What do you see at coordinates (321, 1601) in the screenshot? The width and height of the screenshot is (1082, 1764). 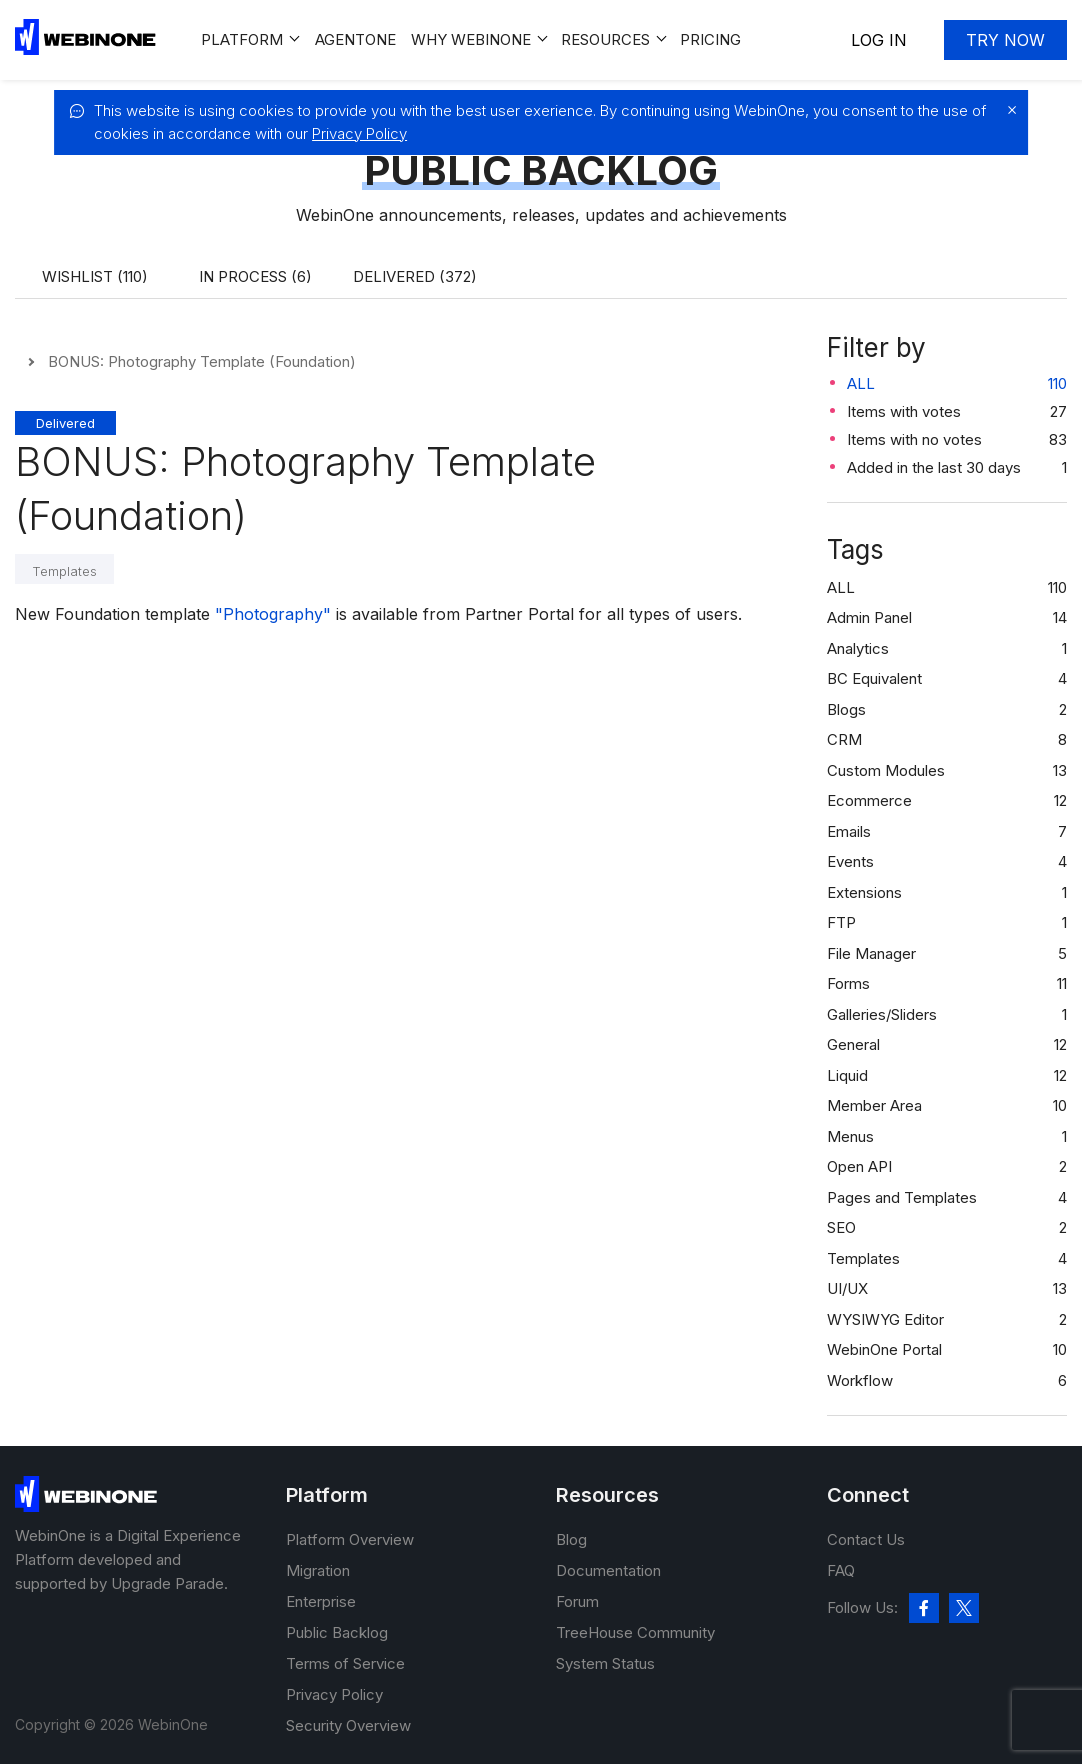 I see `Enterprise` at bounding box center [321, 1601].